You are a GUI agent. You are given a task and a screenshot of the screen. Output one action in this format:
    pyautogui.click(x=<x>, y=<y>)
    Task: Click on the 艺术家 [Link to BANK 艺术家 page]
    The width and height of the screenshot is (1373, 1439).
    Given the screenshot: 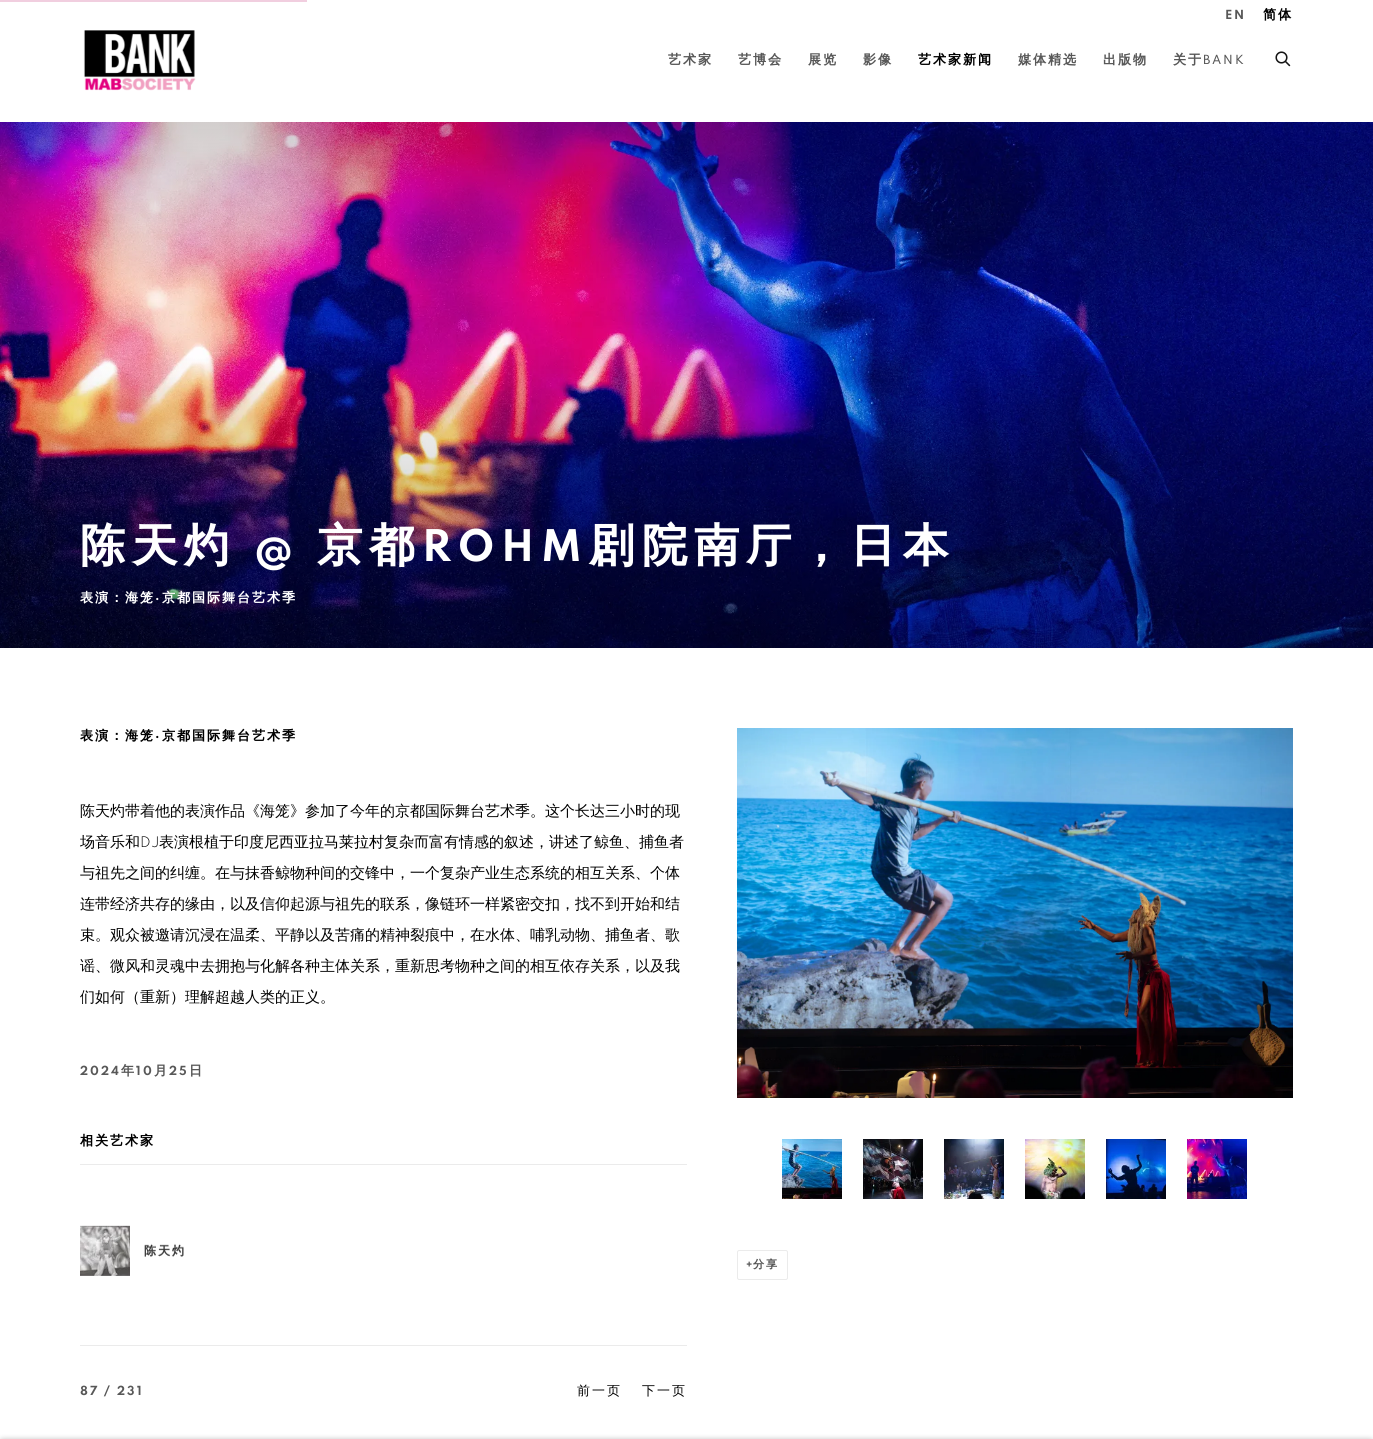 What is the action you would take?
    pyautogui.click(x=690, y=60)
    